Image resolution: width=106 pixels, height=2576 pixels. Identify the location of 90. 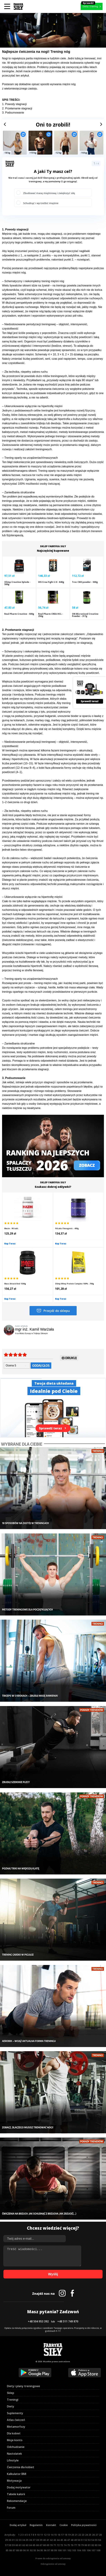
(24, 2550).